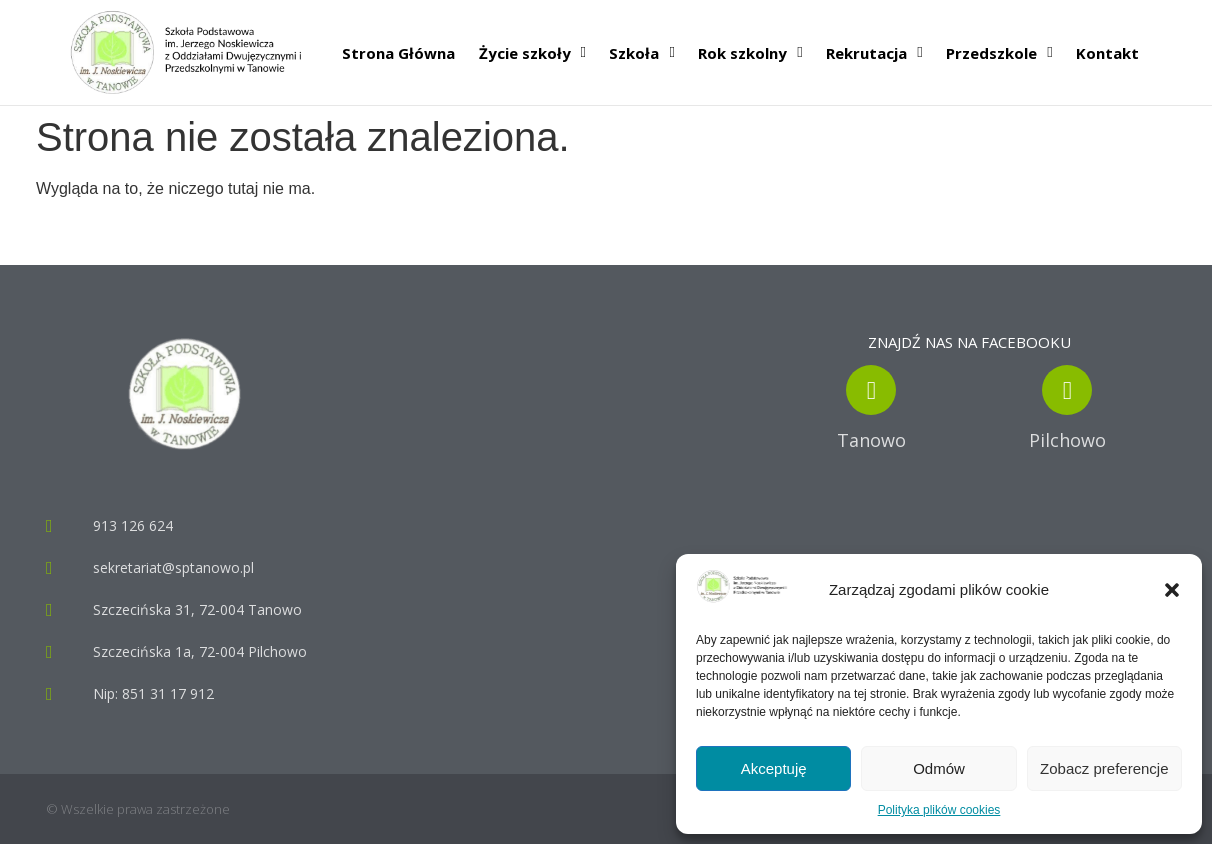 This screenshot has width=1212, height=844. Describe the element at coordinates (1172, 590) in the screenshot. I see `[button]` at that location.